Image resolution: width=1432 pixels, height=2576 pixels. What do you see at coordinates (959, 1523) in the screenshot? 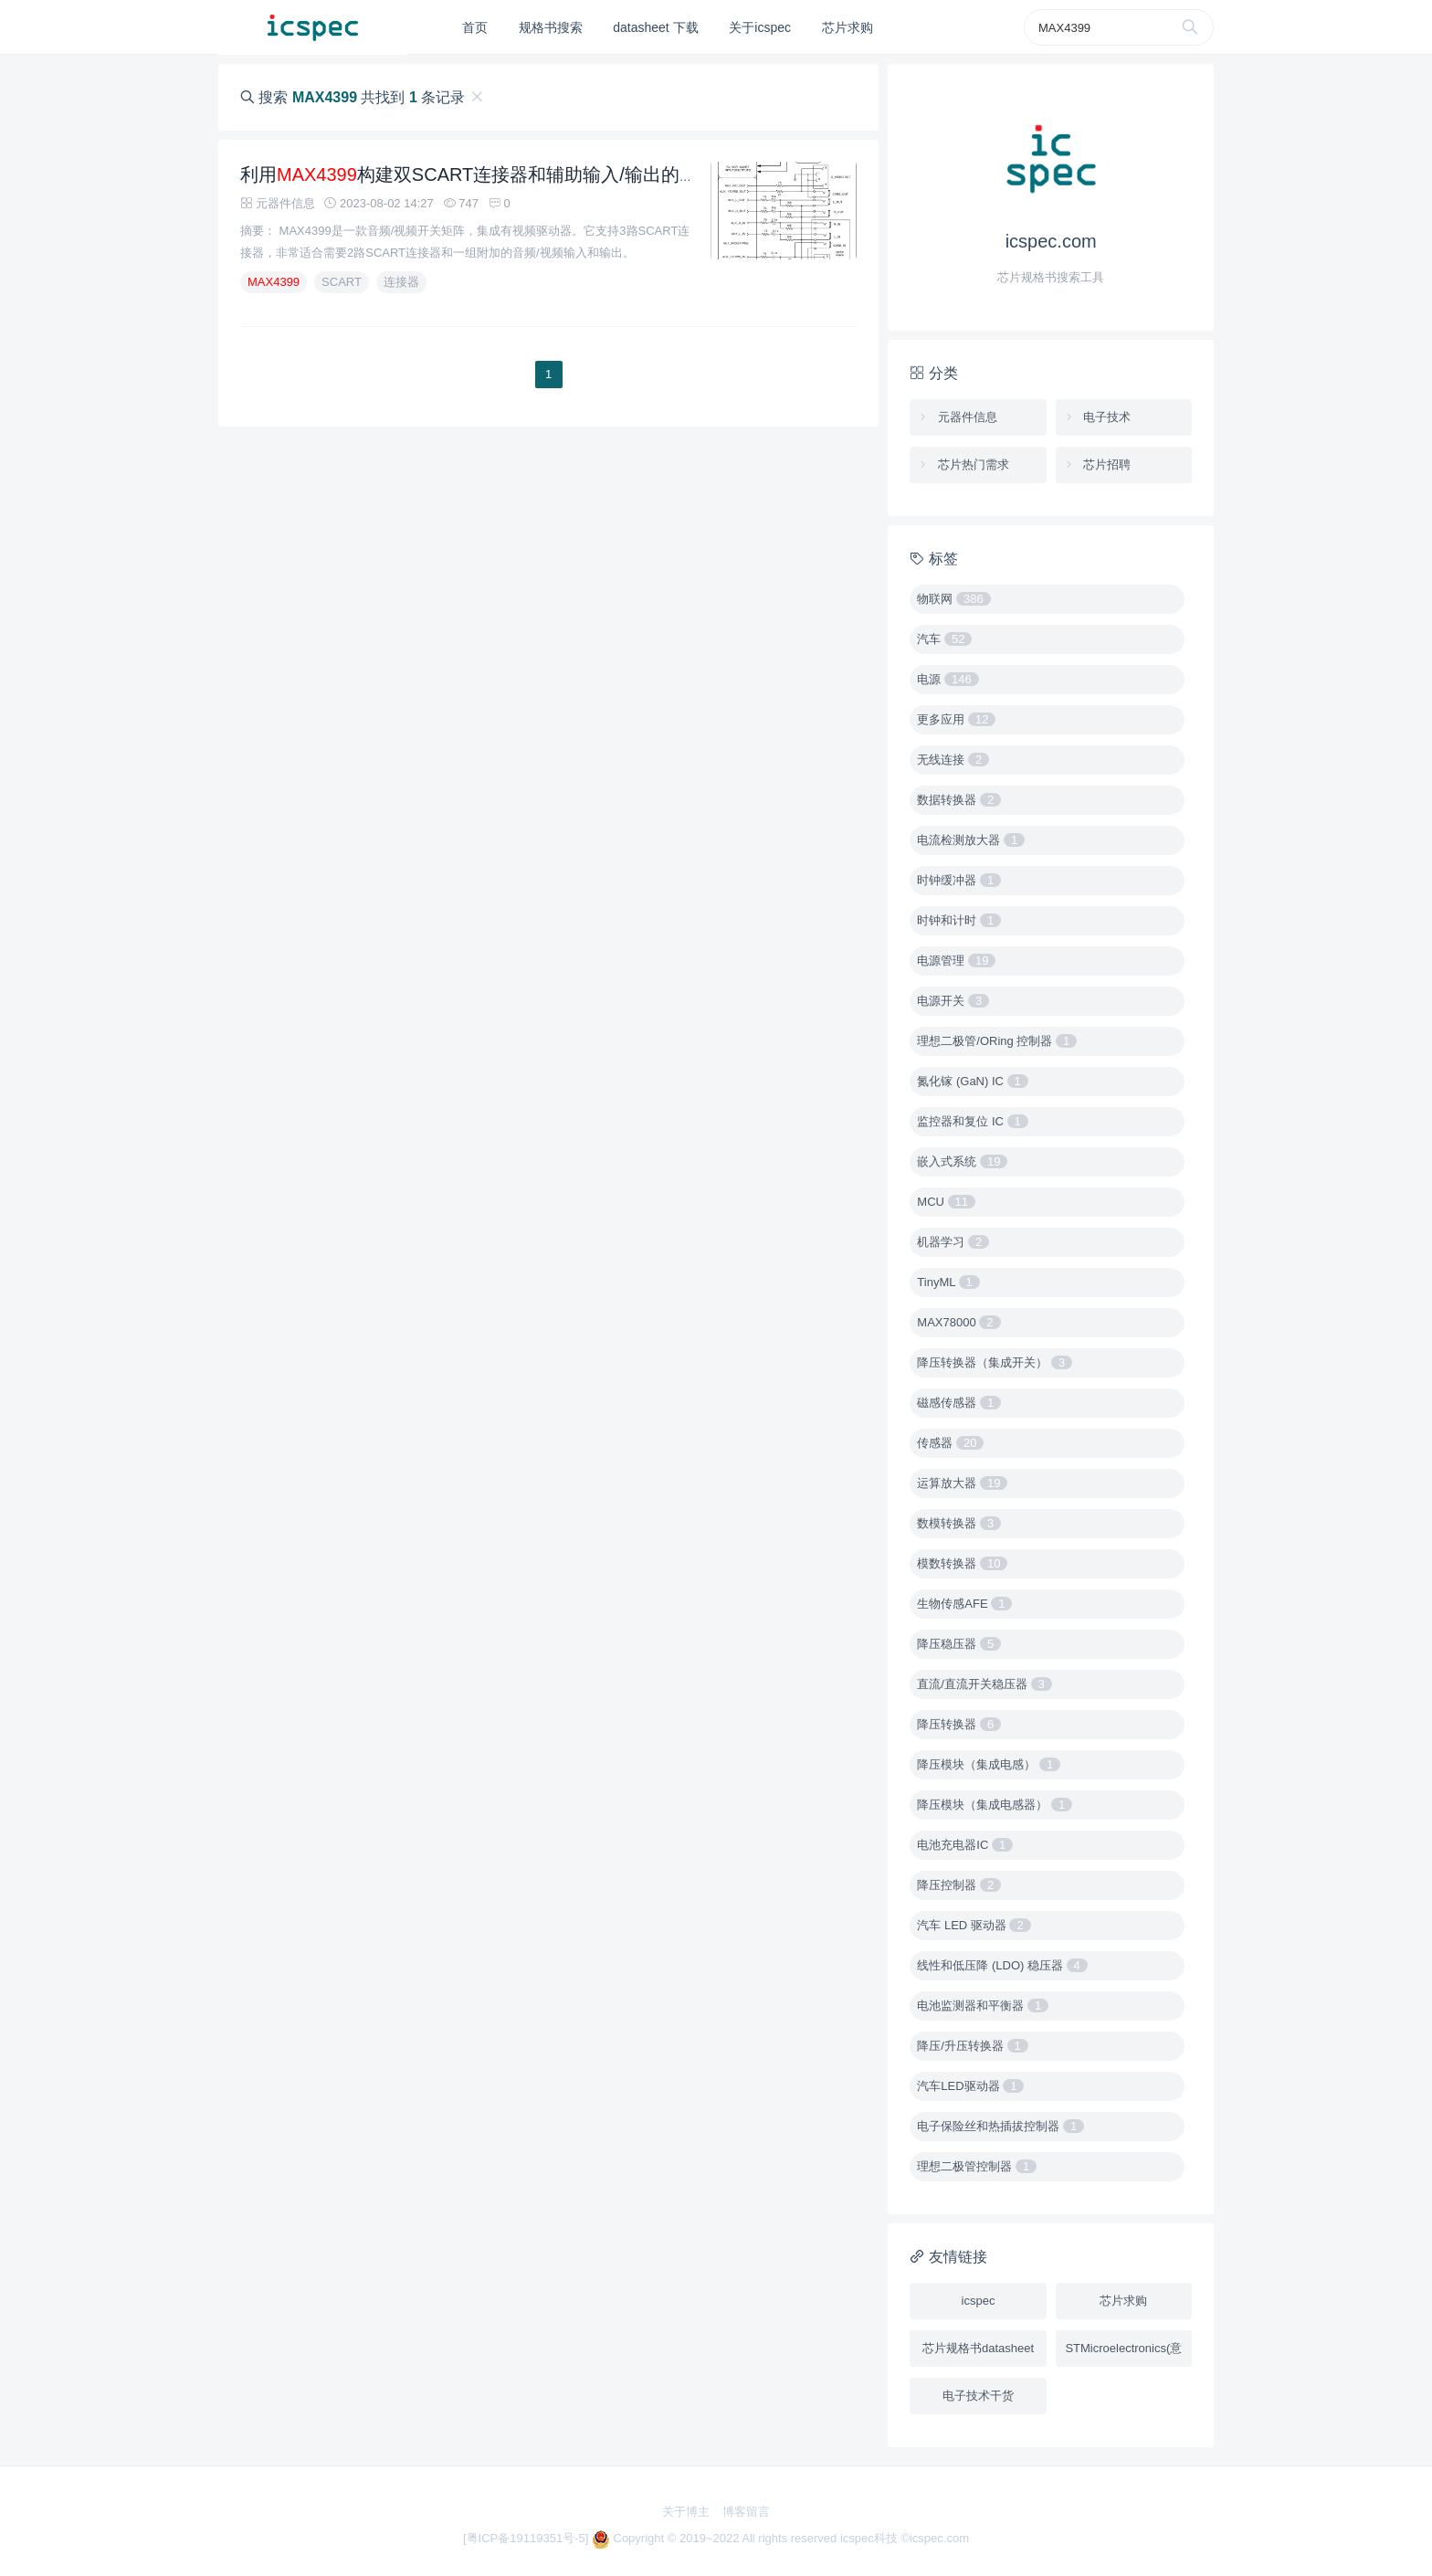
I see `数模转换器` at bounding box center [959, 1523].